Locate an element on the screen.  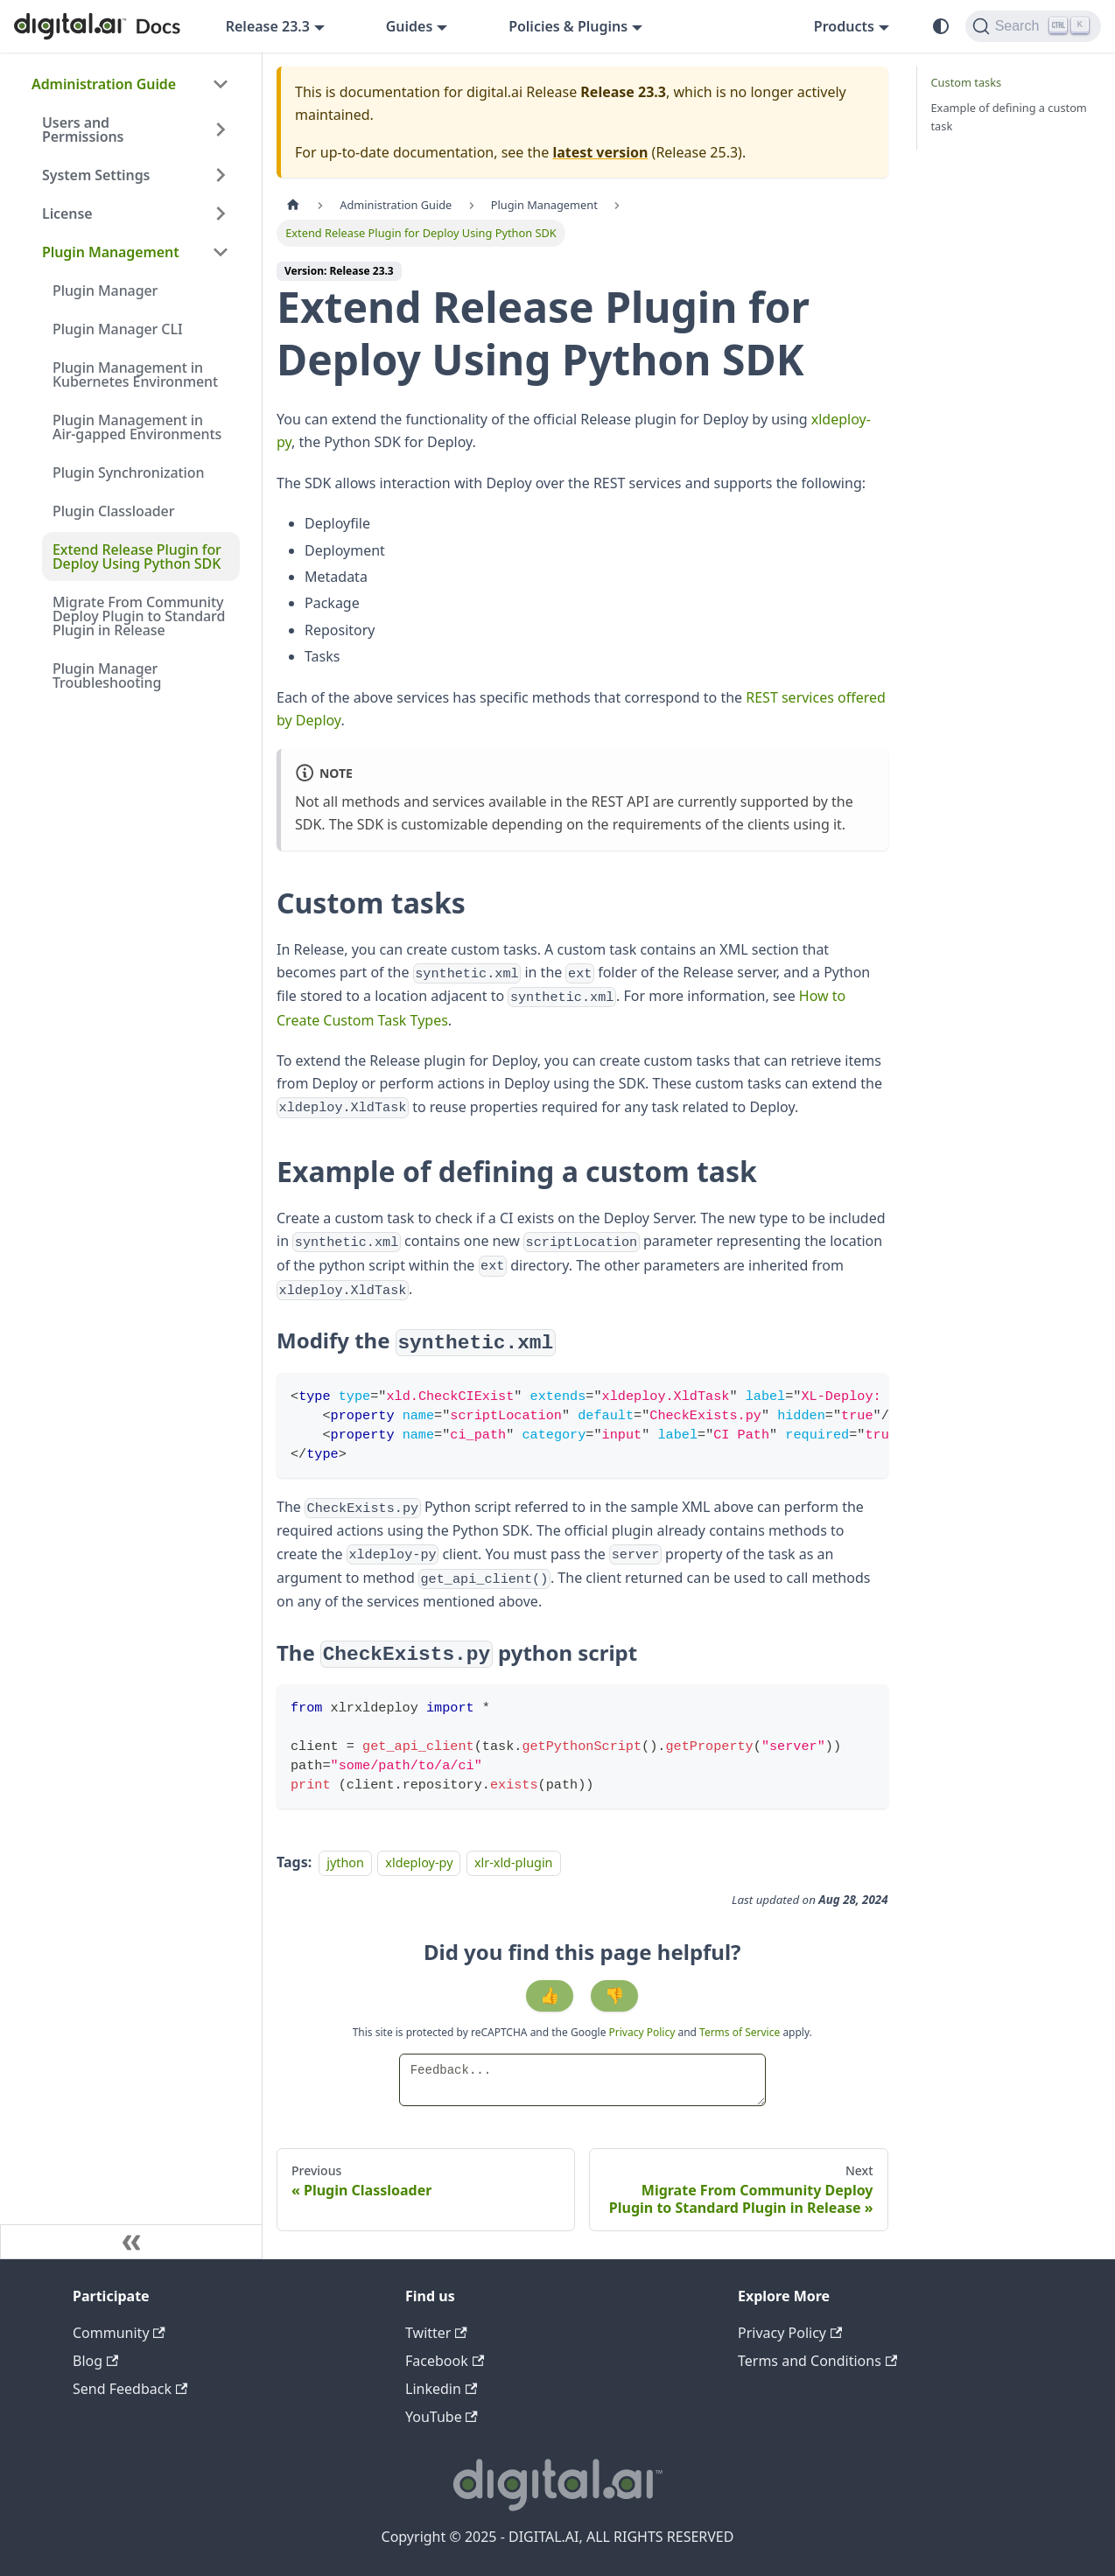
latest version is located at coordinates (600, 152).